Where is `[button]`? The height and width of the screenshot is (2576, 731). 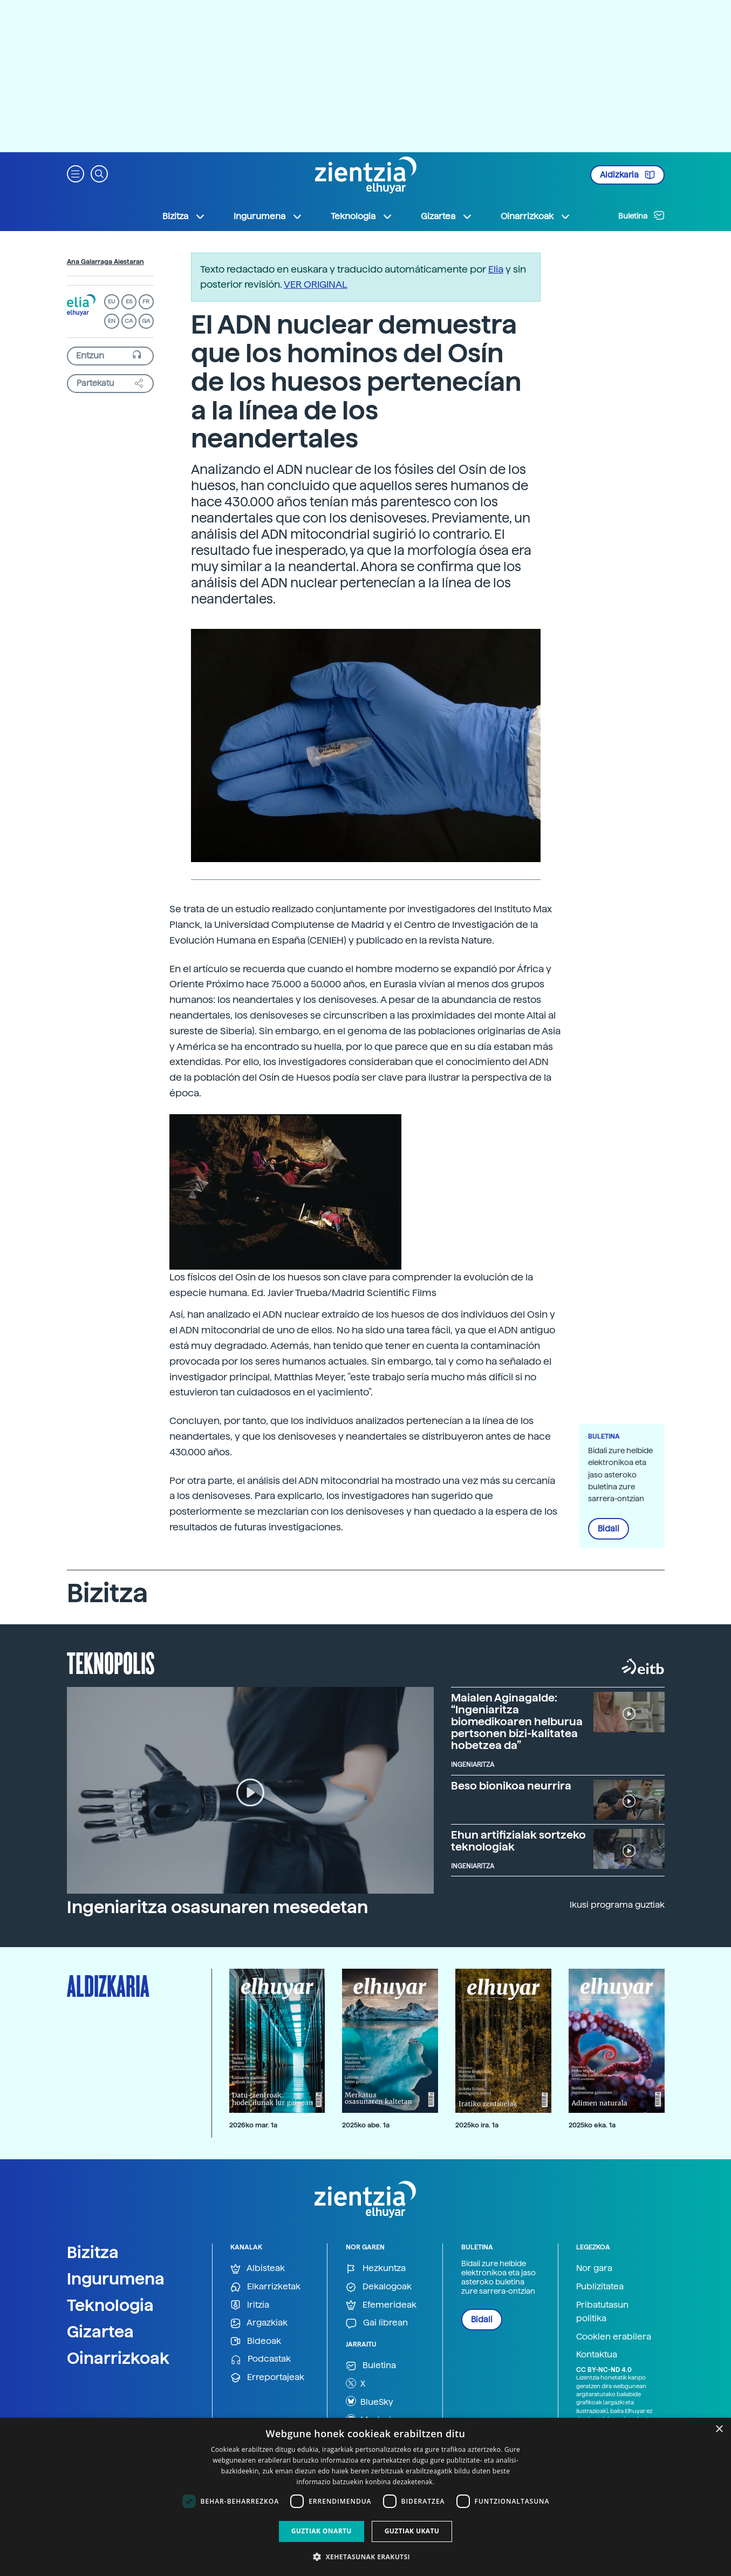 [button] is located at coordinates (75, 173).